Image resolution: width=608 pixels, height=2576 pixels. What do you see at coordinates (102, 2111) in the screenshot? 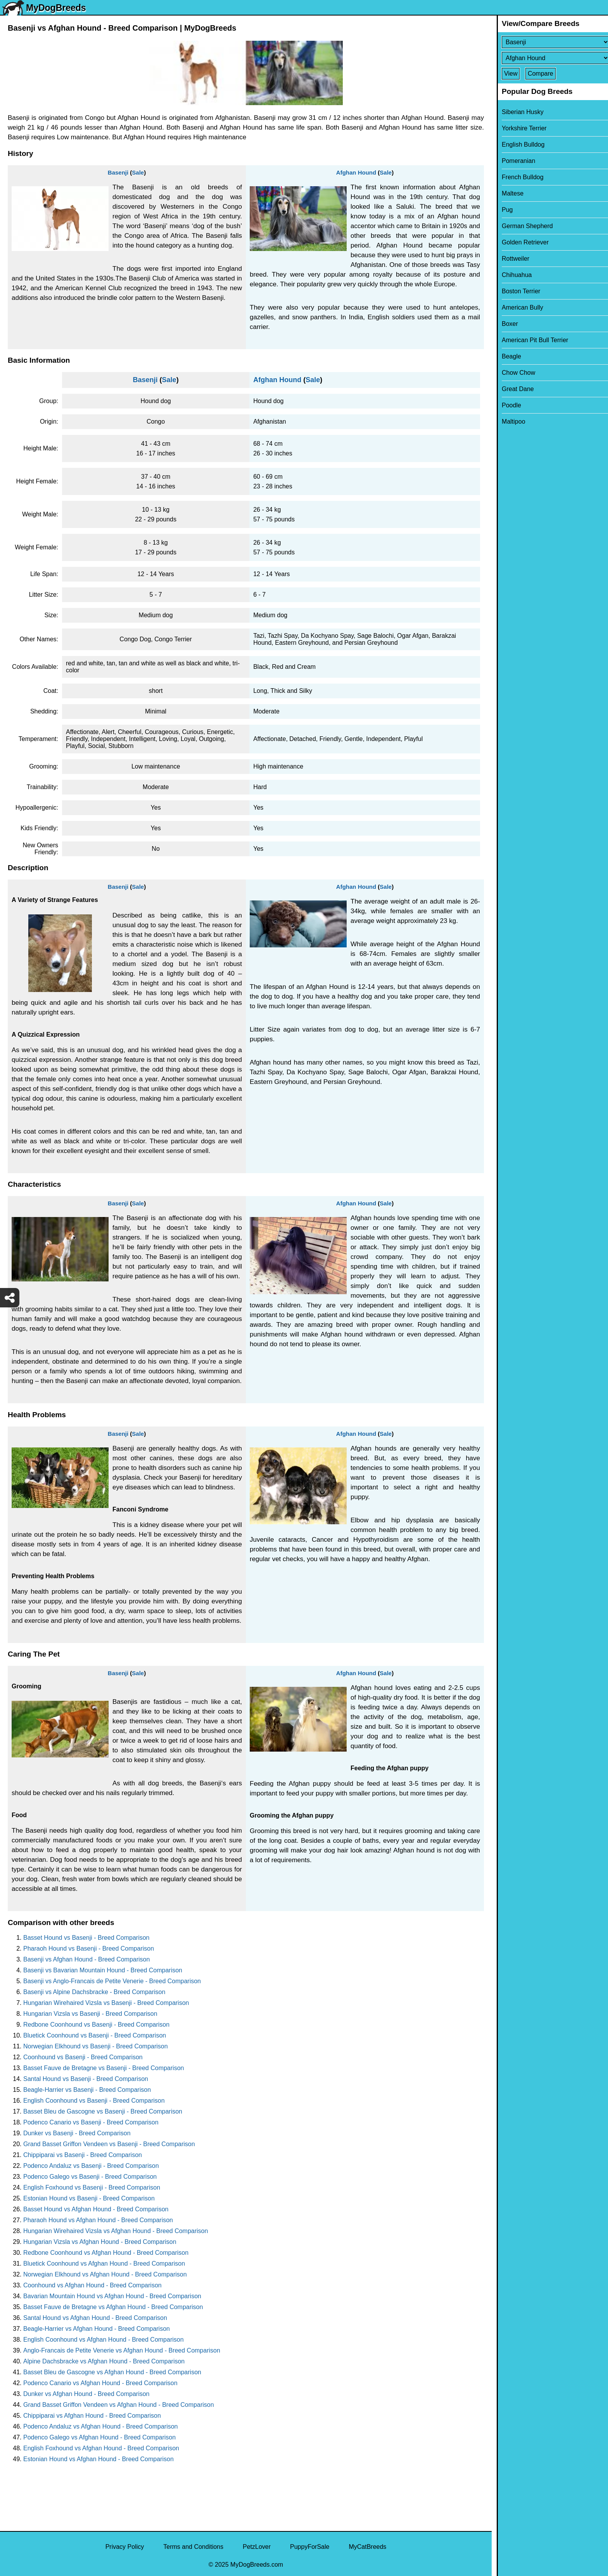
I see `Basset Bleu de Gascogne vs Basenji - Breed Comparison` at bounding box center [102, 2111].